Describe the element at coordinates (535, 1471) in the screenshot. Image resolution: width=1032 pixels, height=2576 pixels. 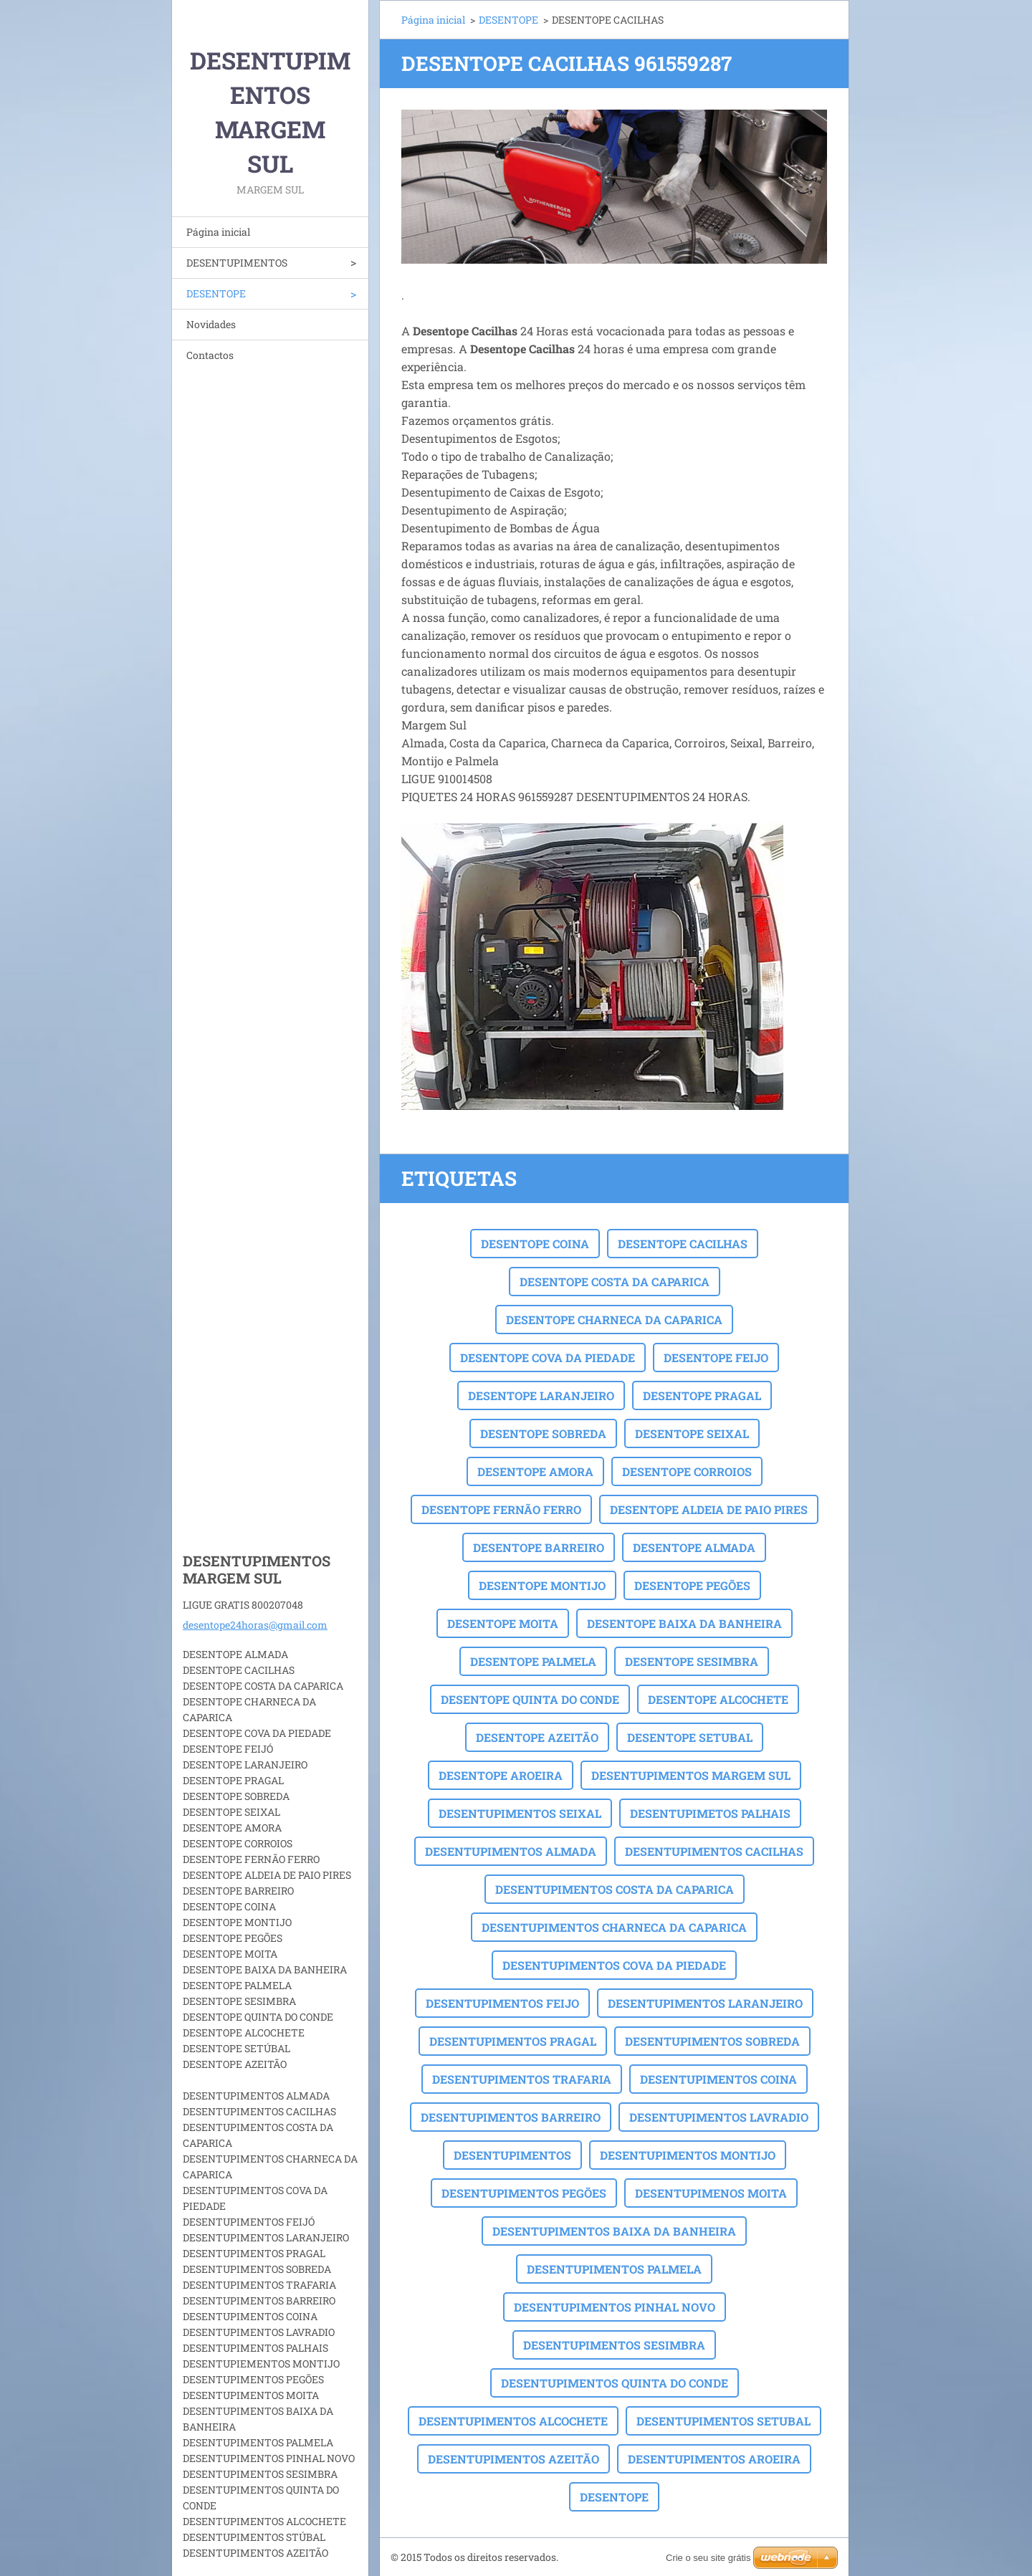
I see `DESENTOPE AMORA` at that location.